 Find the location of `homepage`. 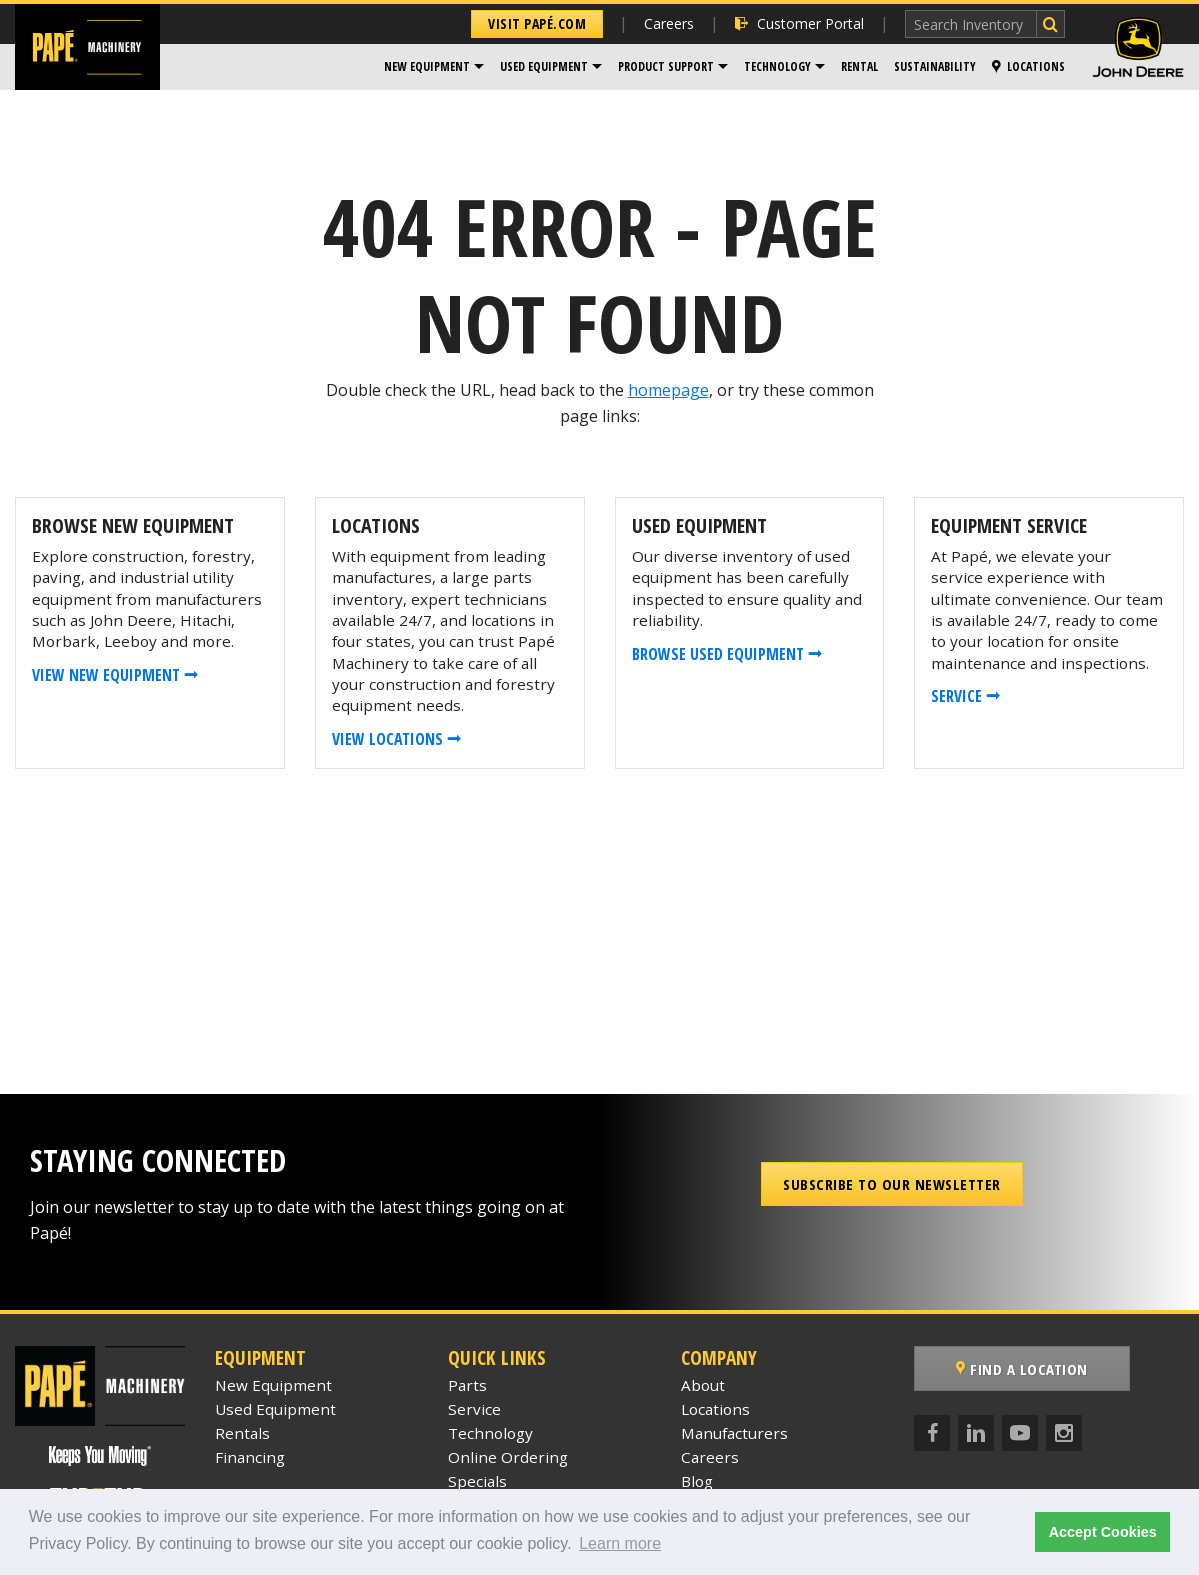

homepage is located at coordinates (668, 390).